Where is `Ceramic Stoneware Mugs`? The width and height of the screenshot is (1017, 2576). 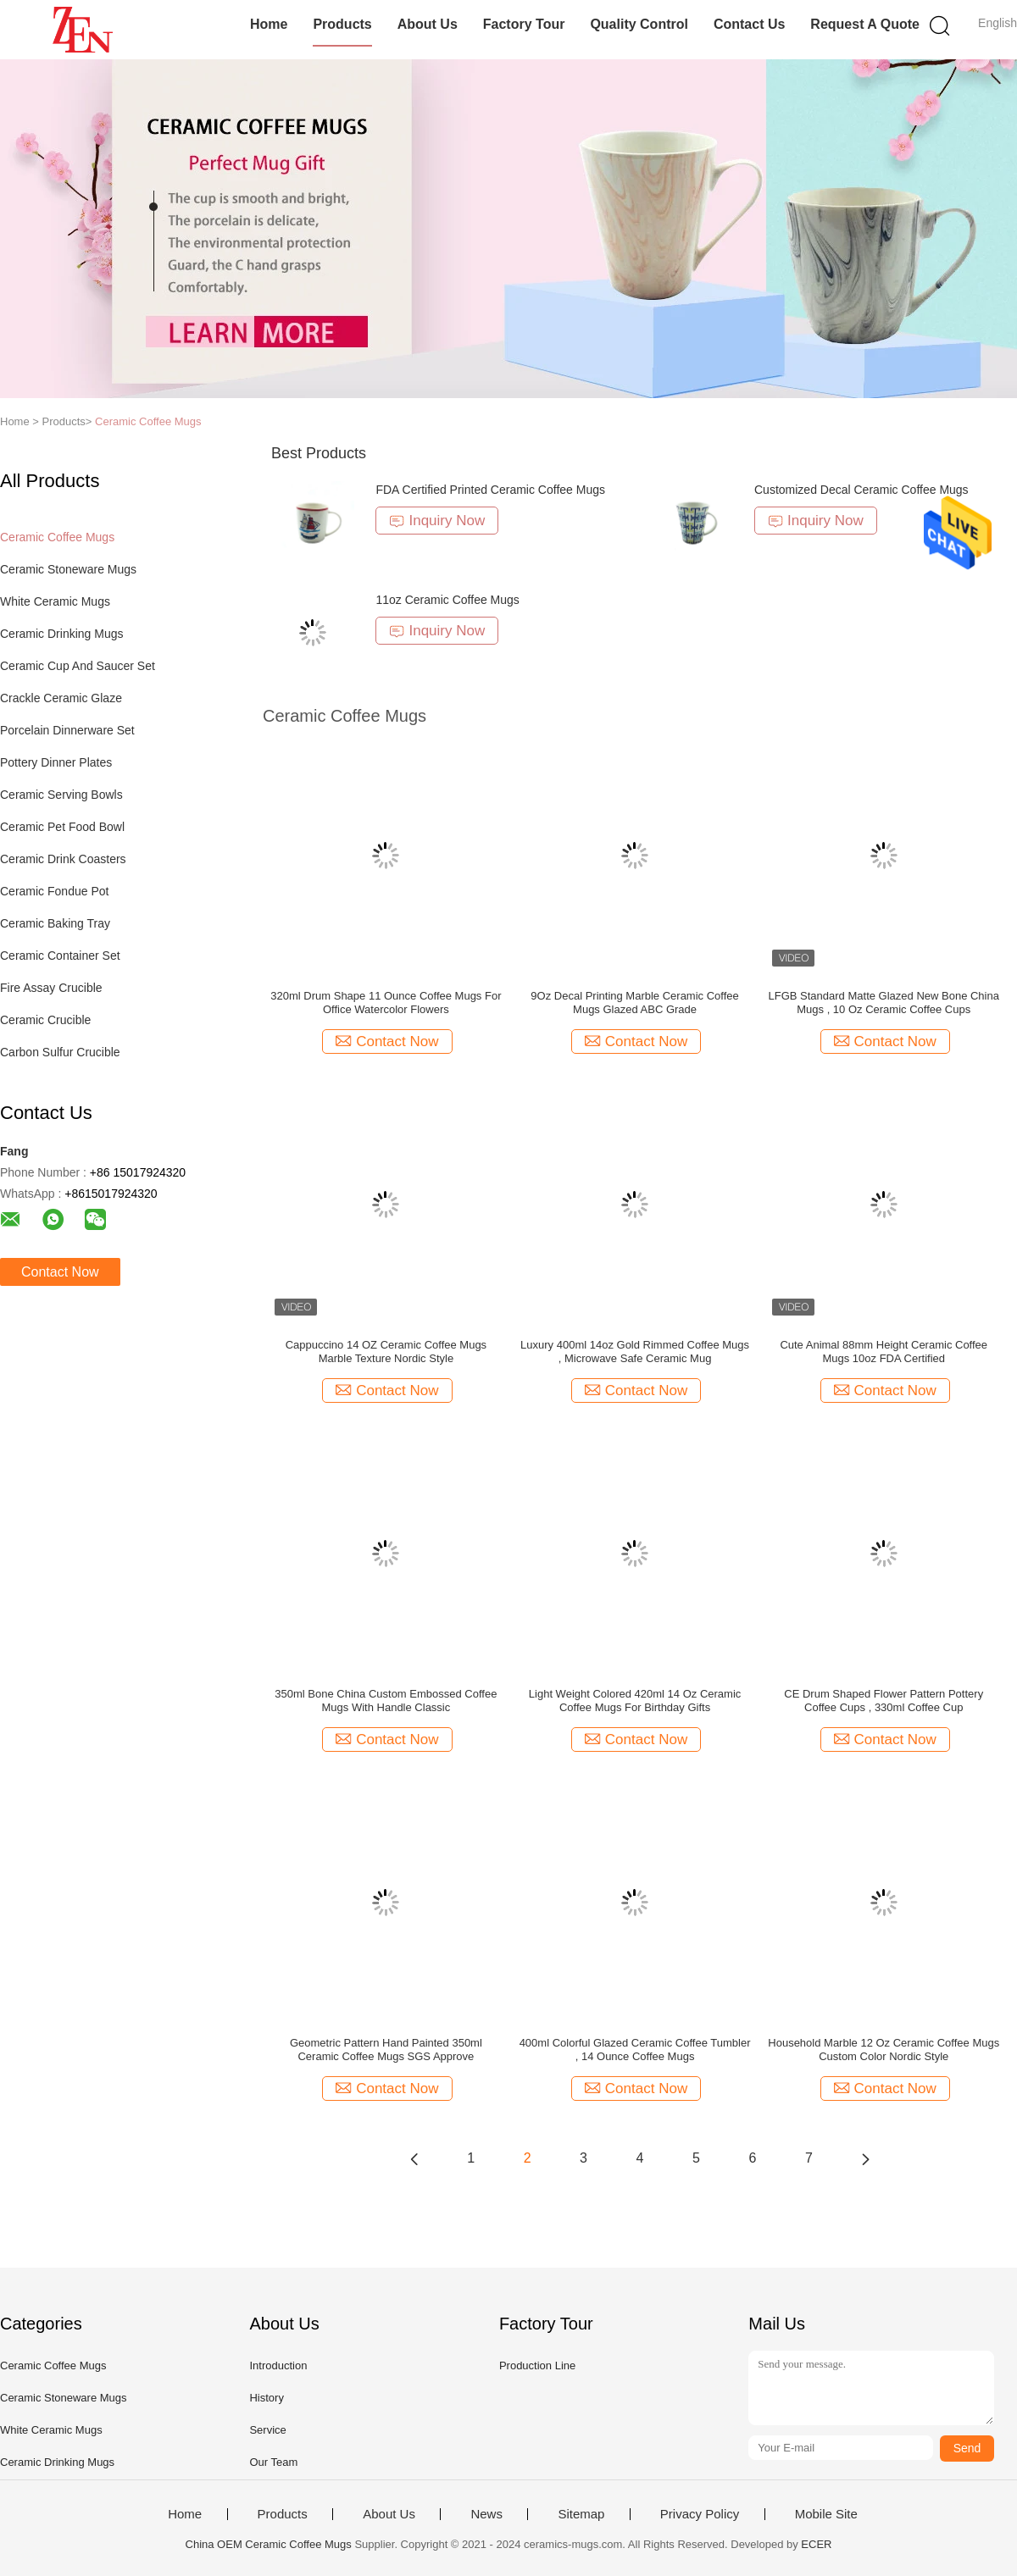
Ceramic Stoneware Mugs is located at coordinates (68, 569).